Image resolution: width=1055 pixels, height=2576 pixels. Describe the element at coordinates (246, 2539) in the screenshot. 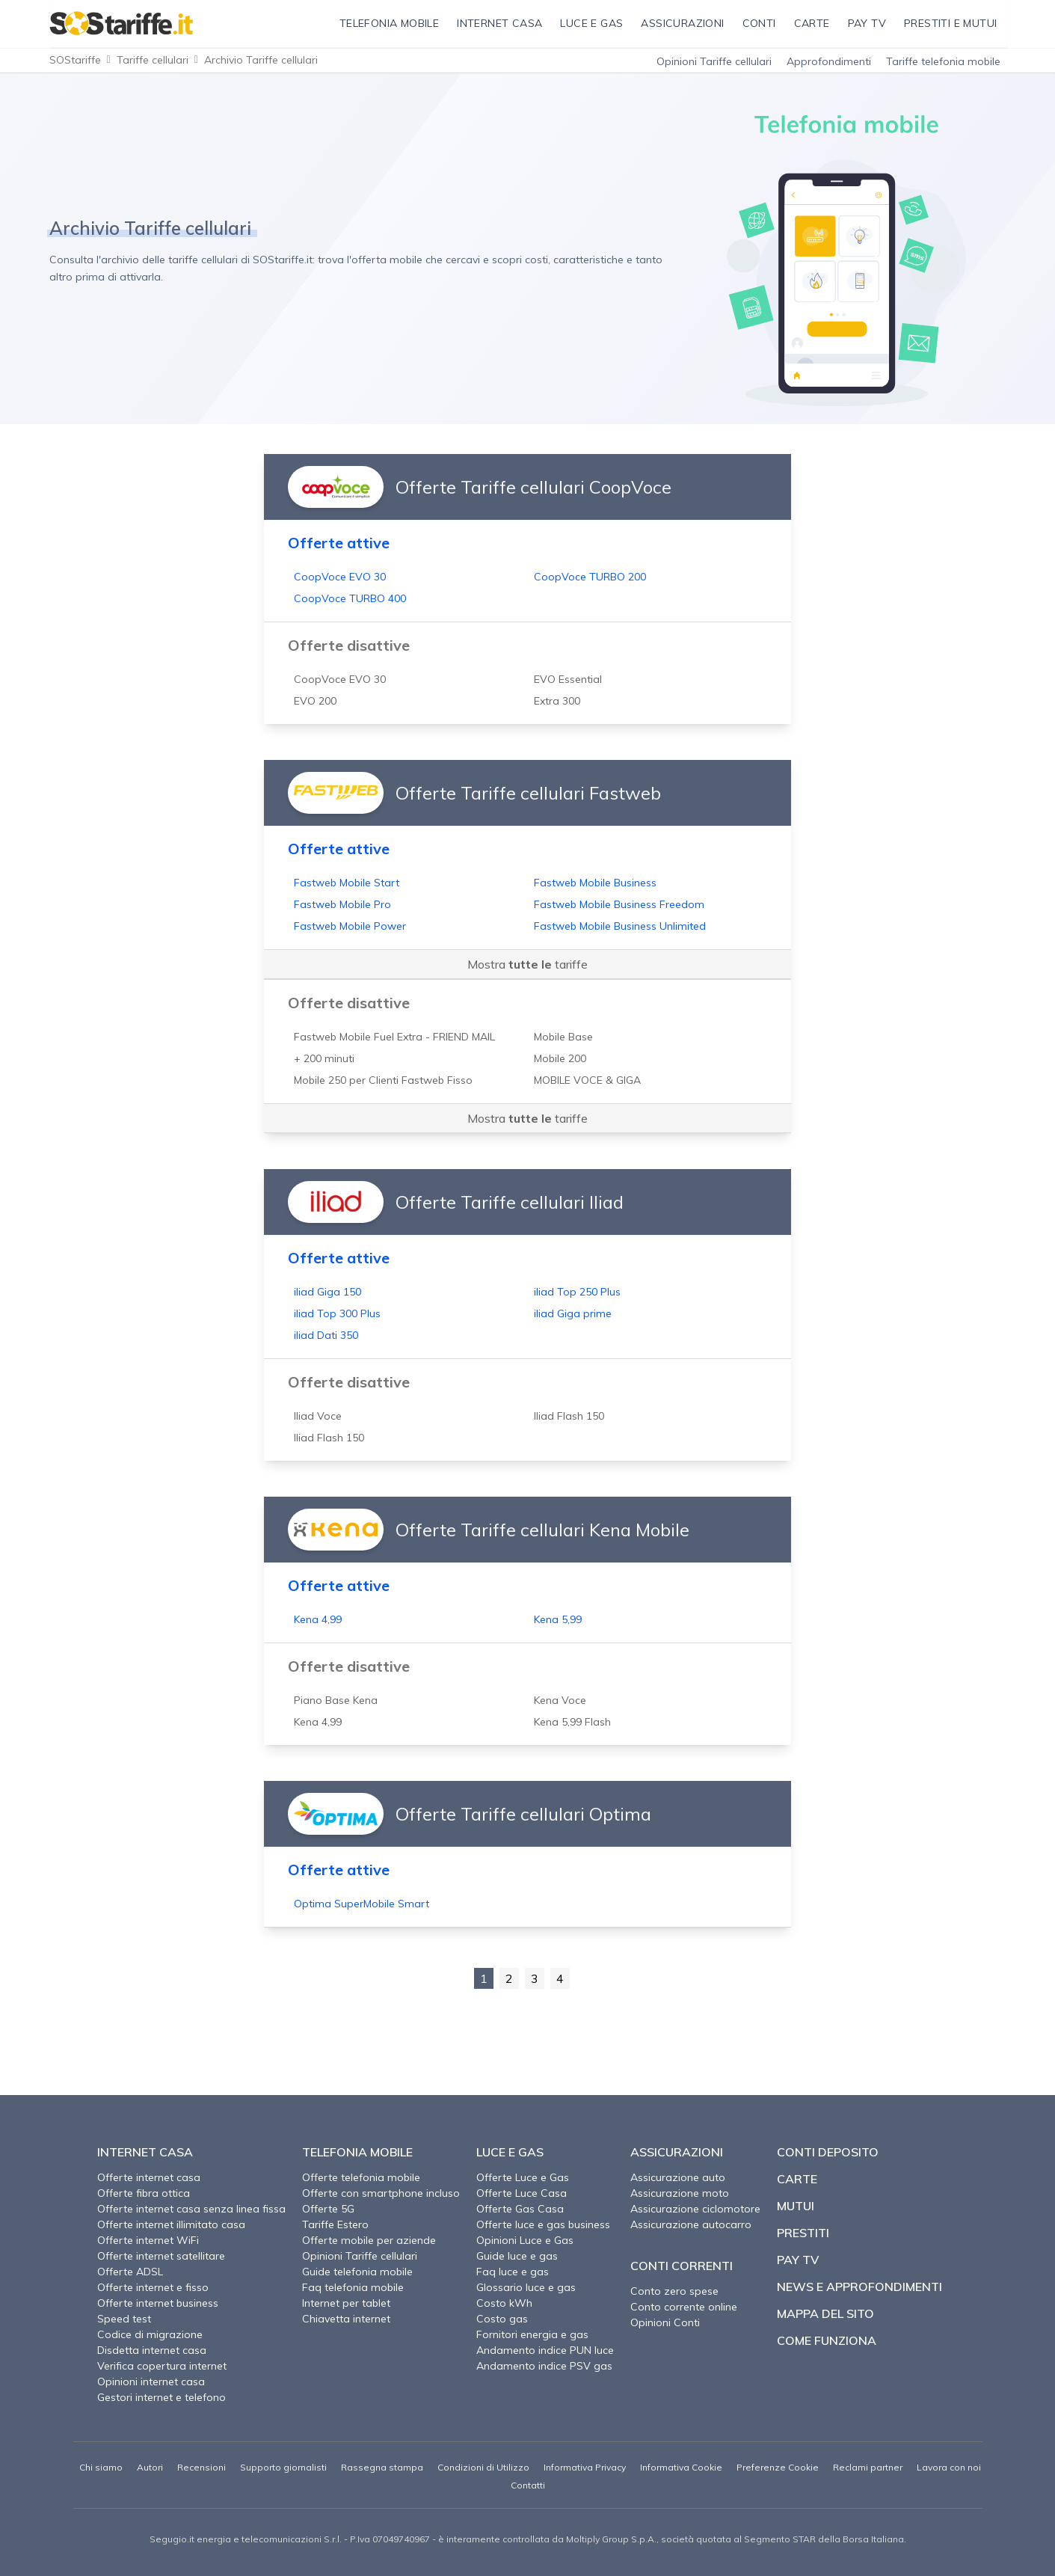

I see `Segugio.it energia e telecomunicazioni S.r.l.` at that location.